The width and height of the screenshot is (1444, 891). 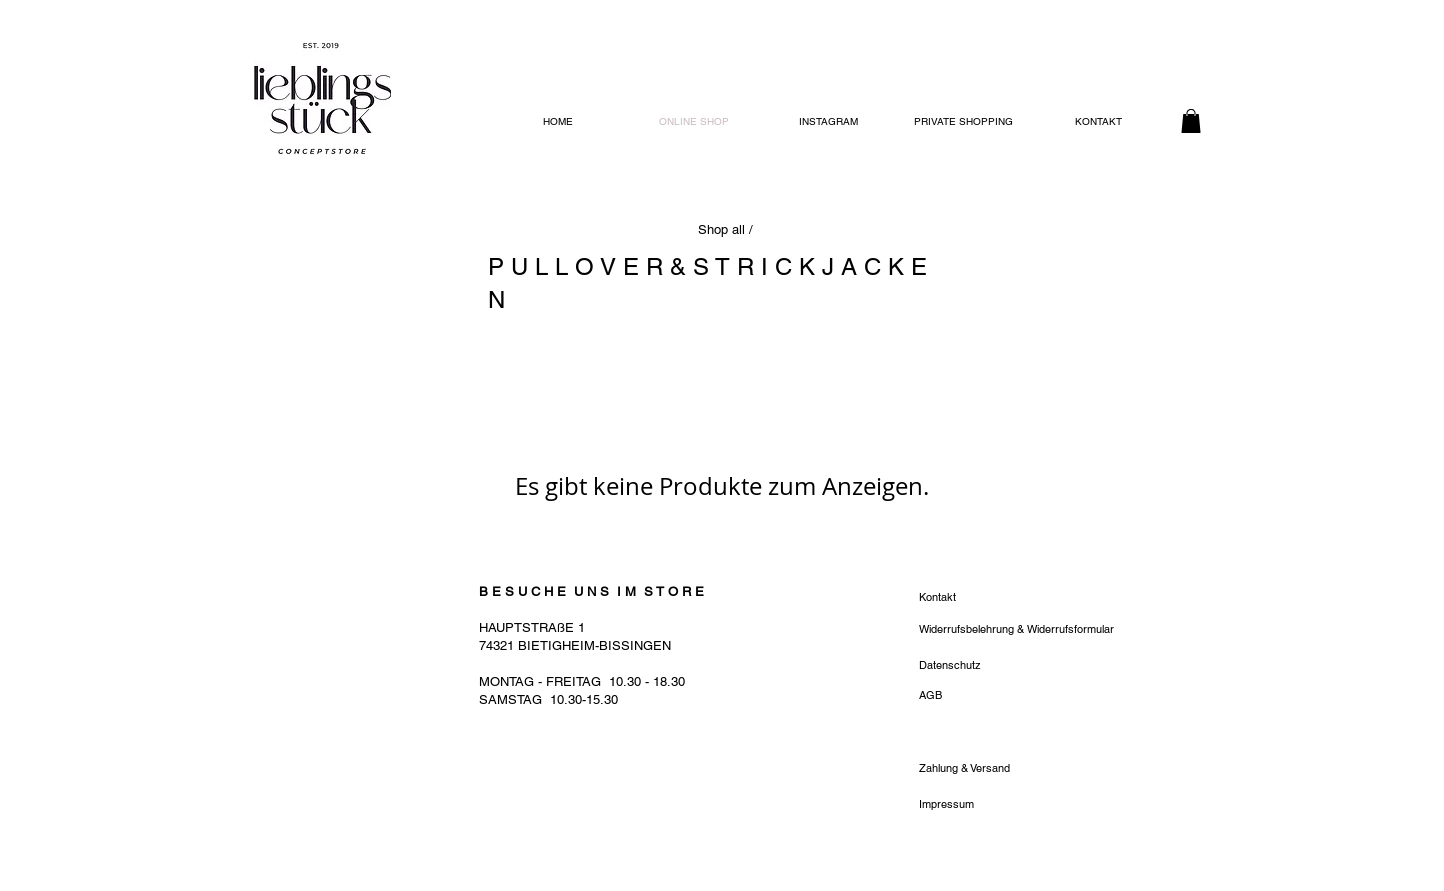 I want to click on [button], so click(x=1191, y=121).